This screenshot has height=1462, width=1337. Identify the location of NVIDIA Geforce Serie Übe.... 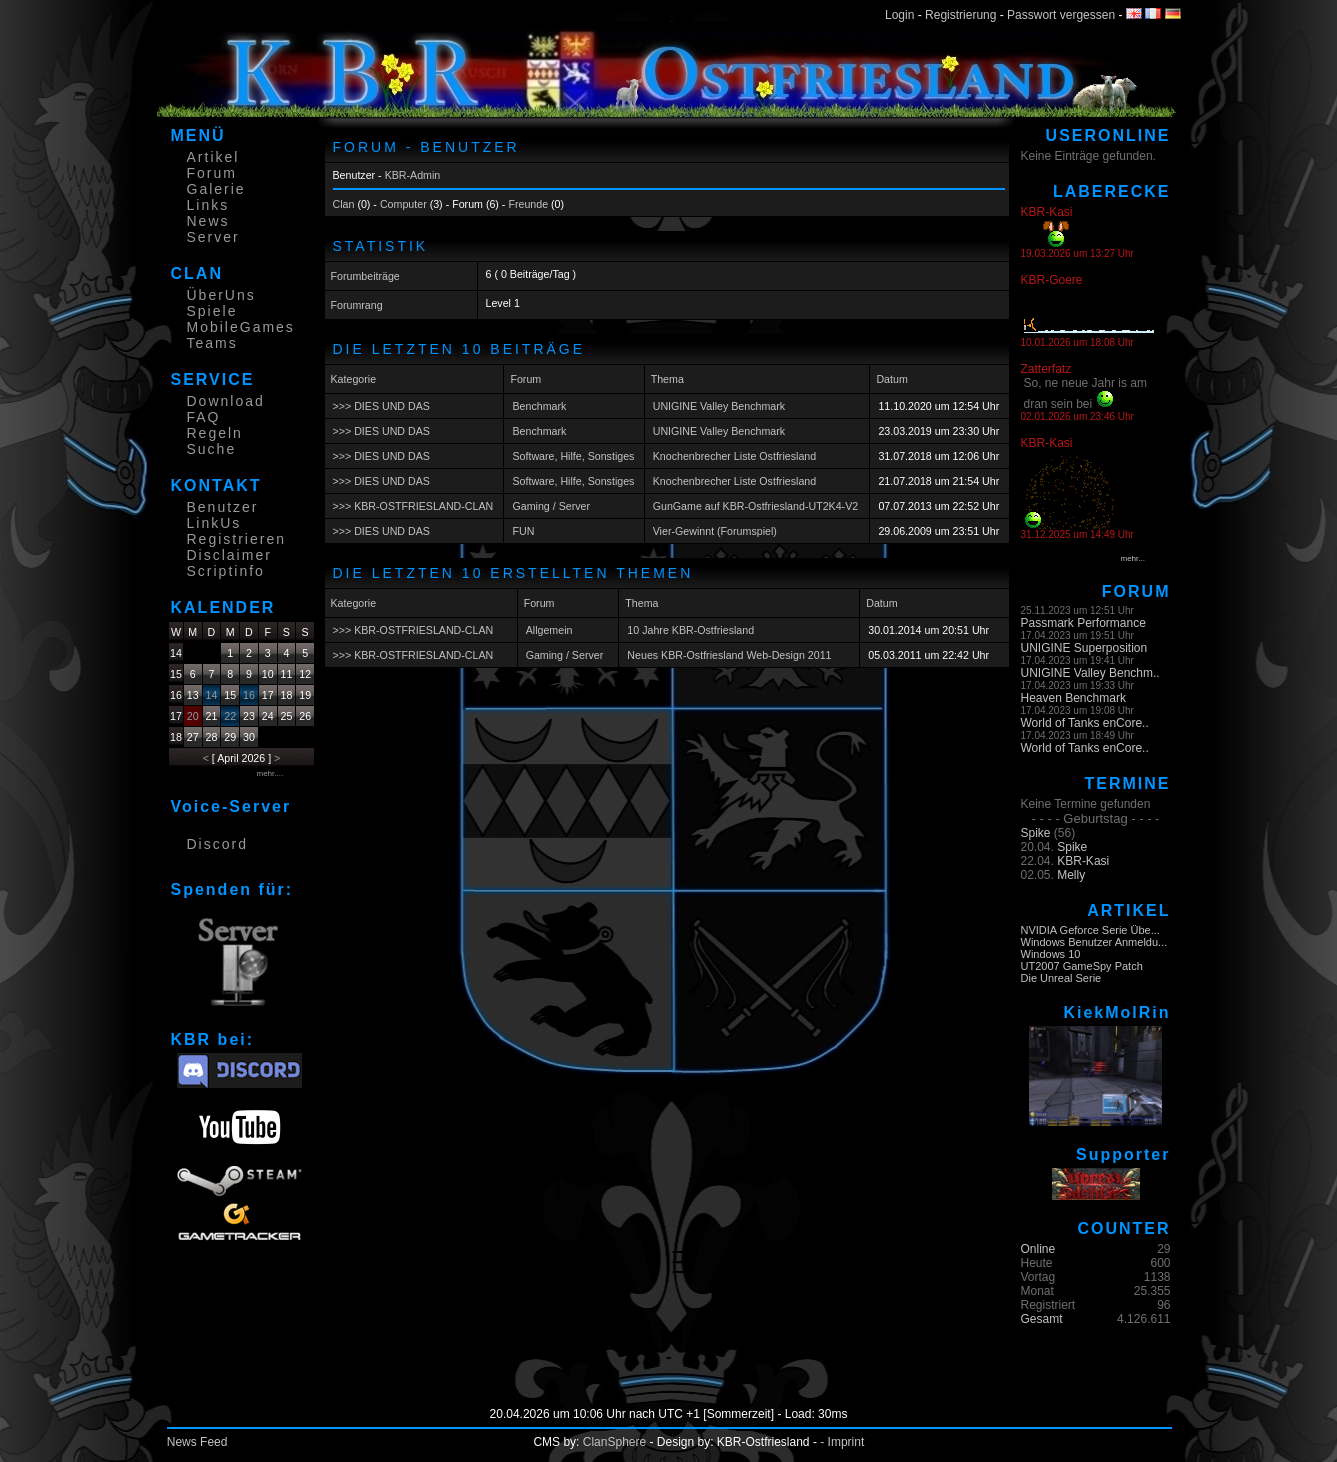
(1090, 930).